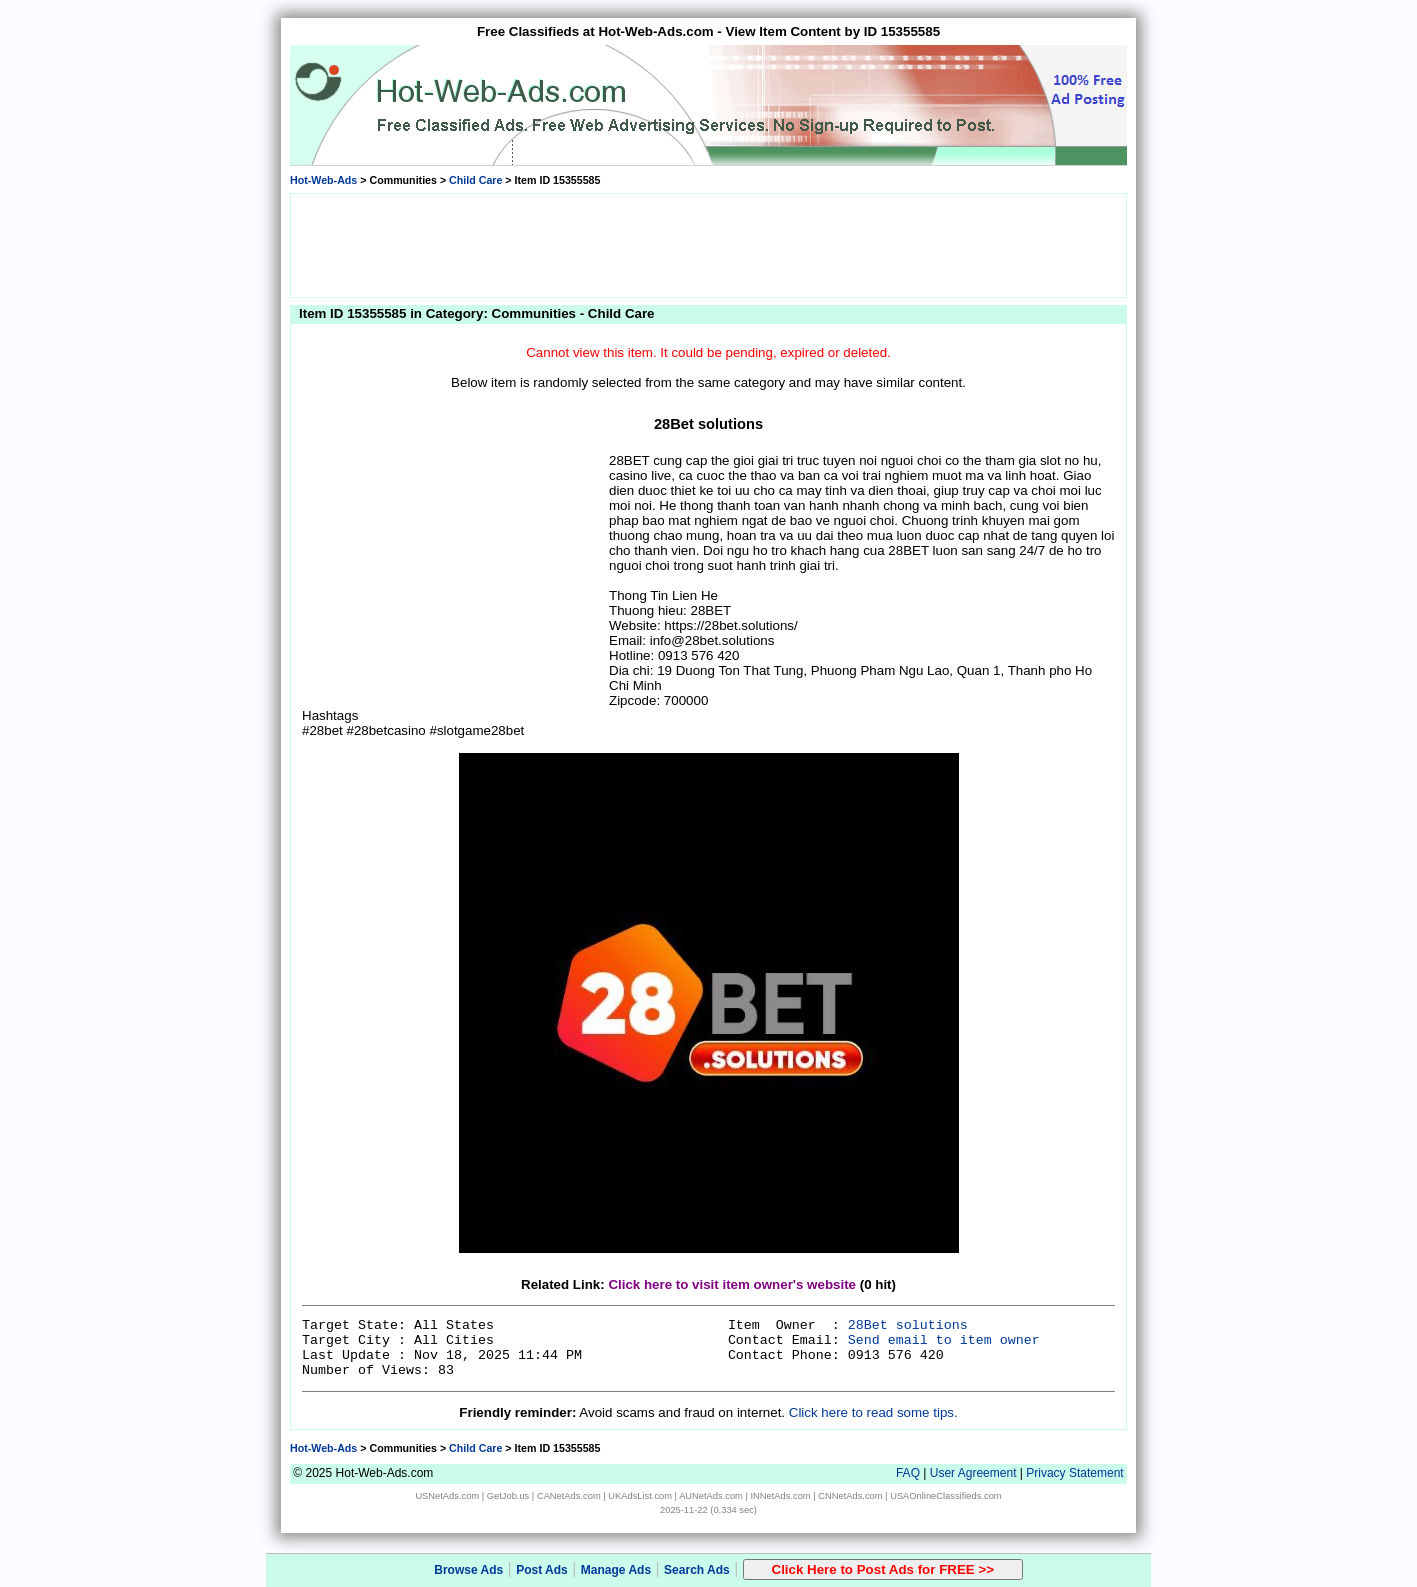 Image resolution: width=1417 pixels, height=1587 pixels. I want to click on CNNetAds.com, so click(850, 1496).